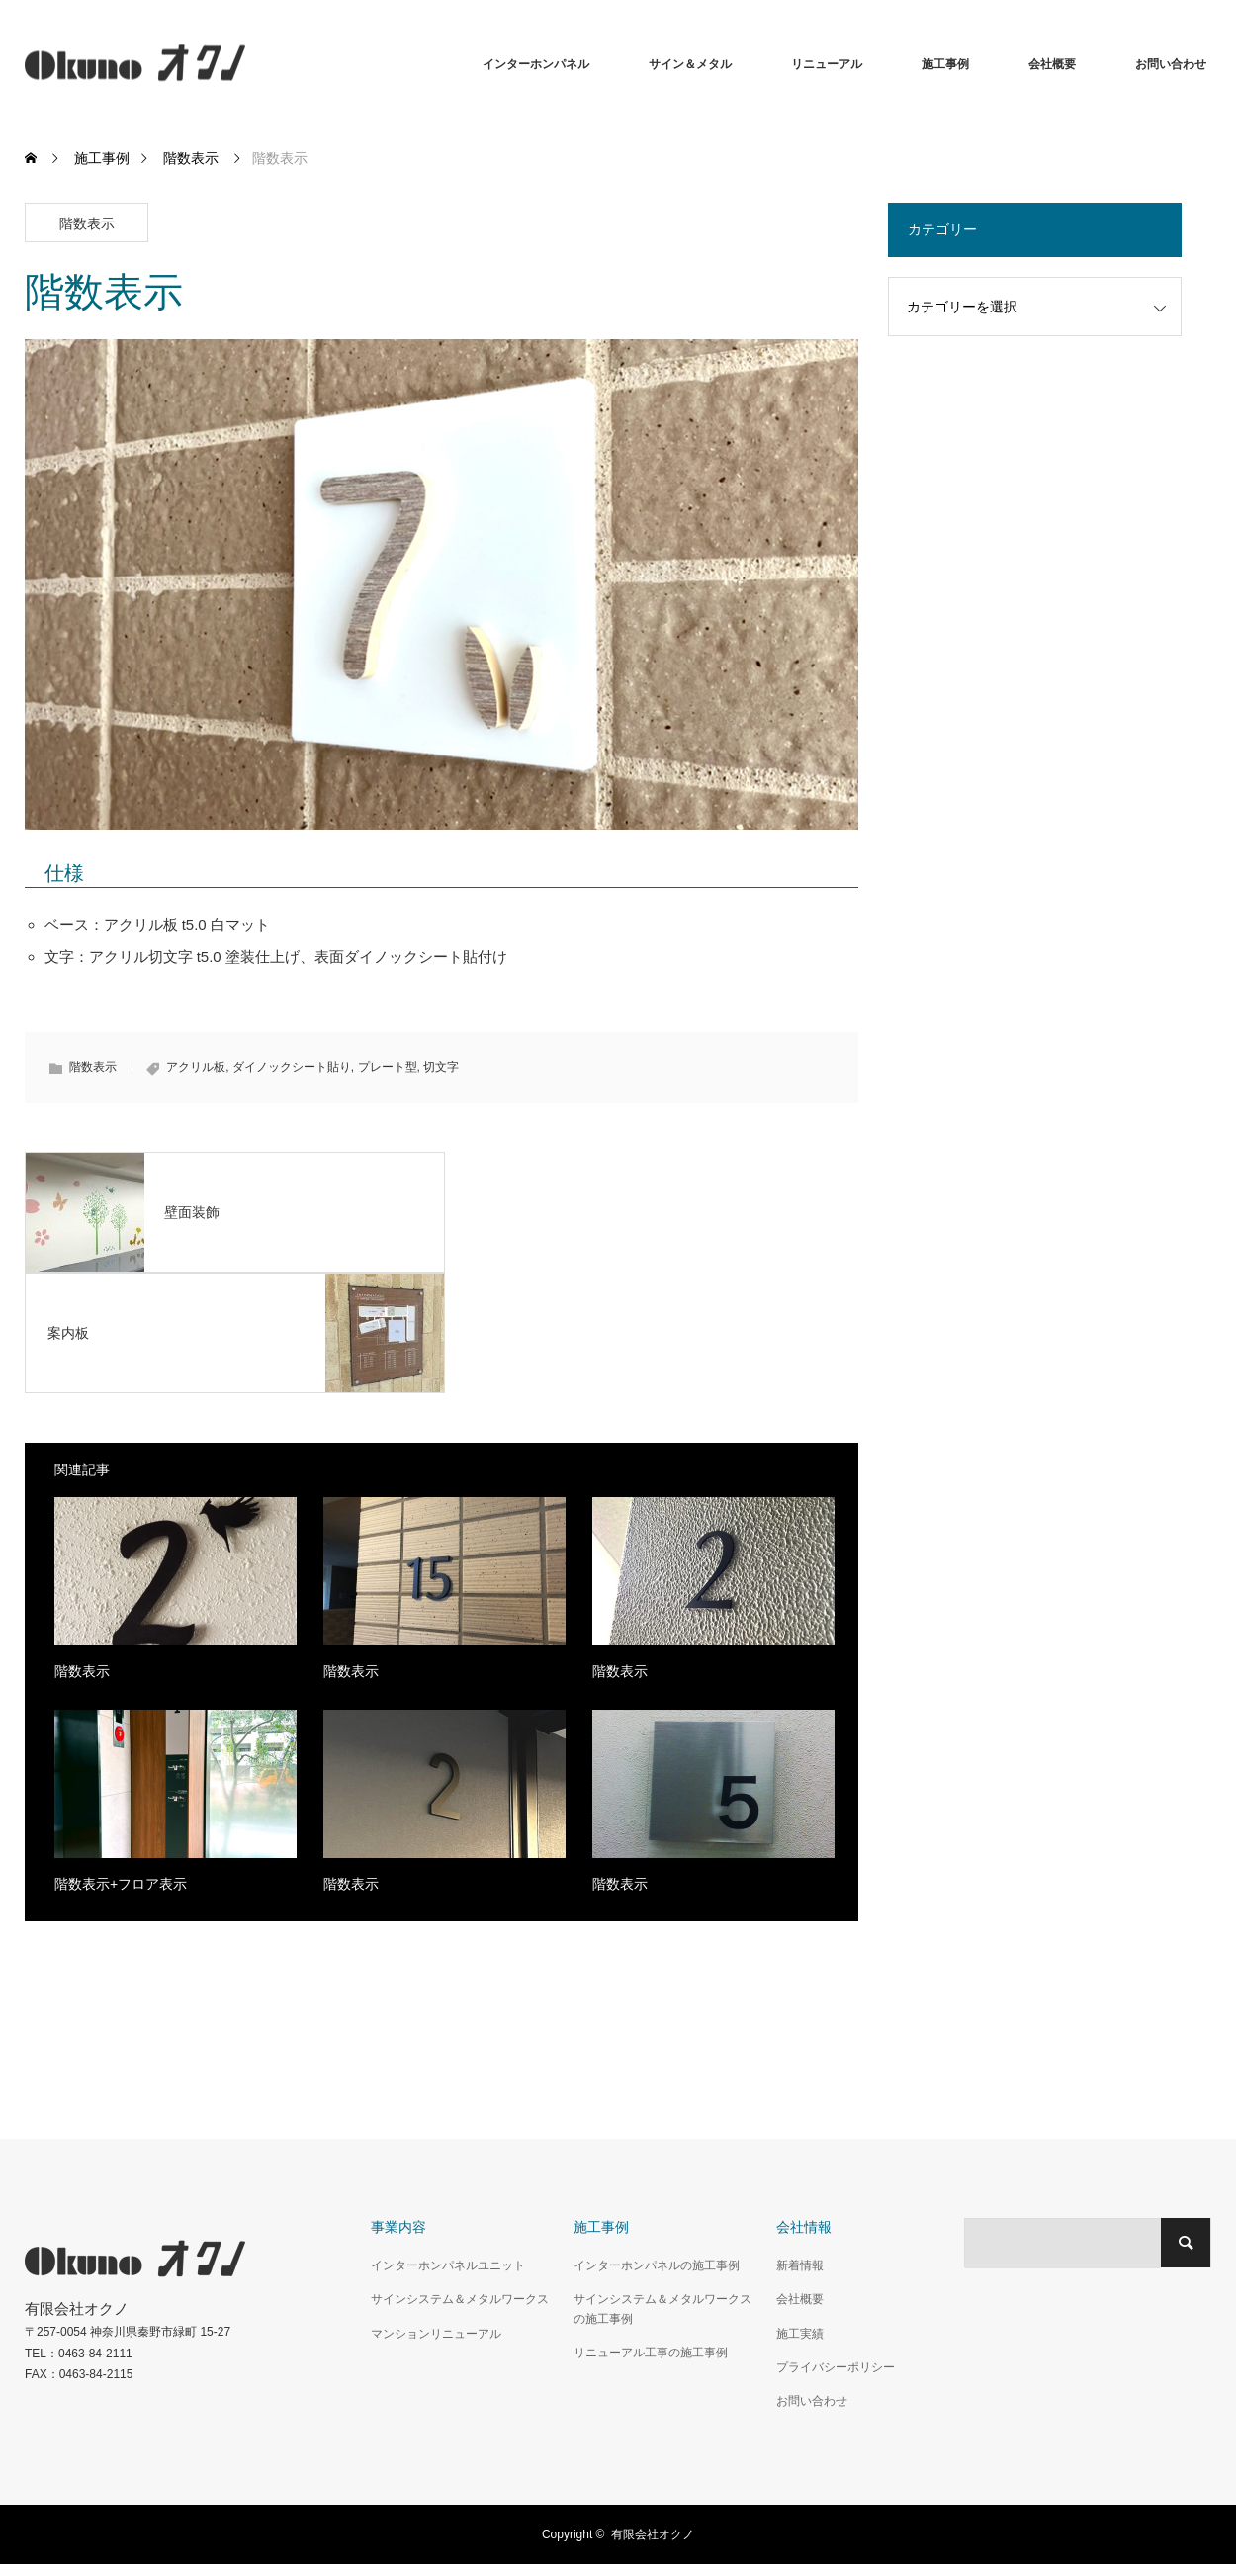  What do you see at coordinates (195, 1067) in the screenshot?
I see `アクリル板` at bounding box center [195, 1067].